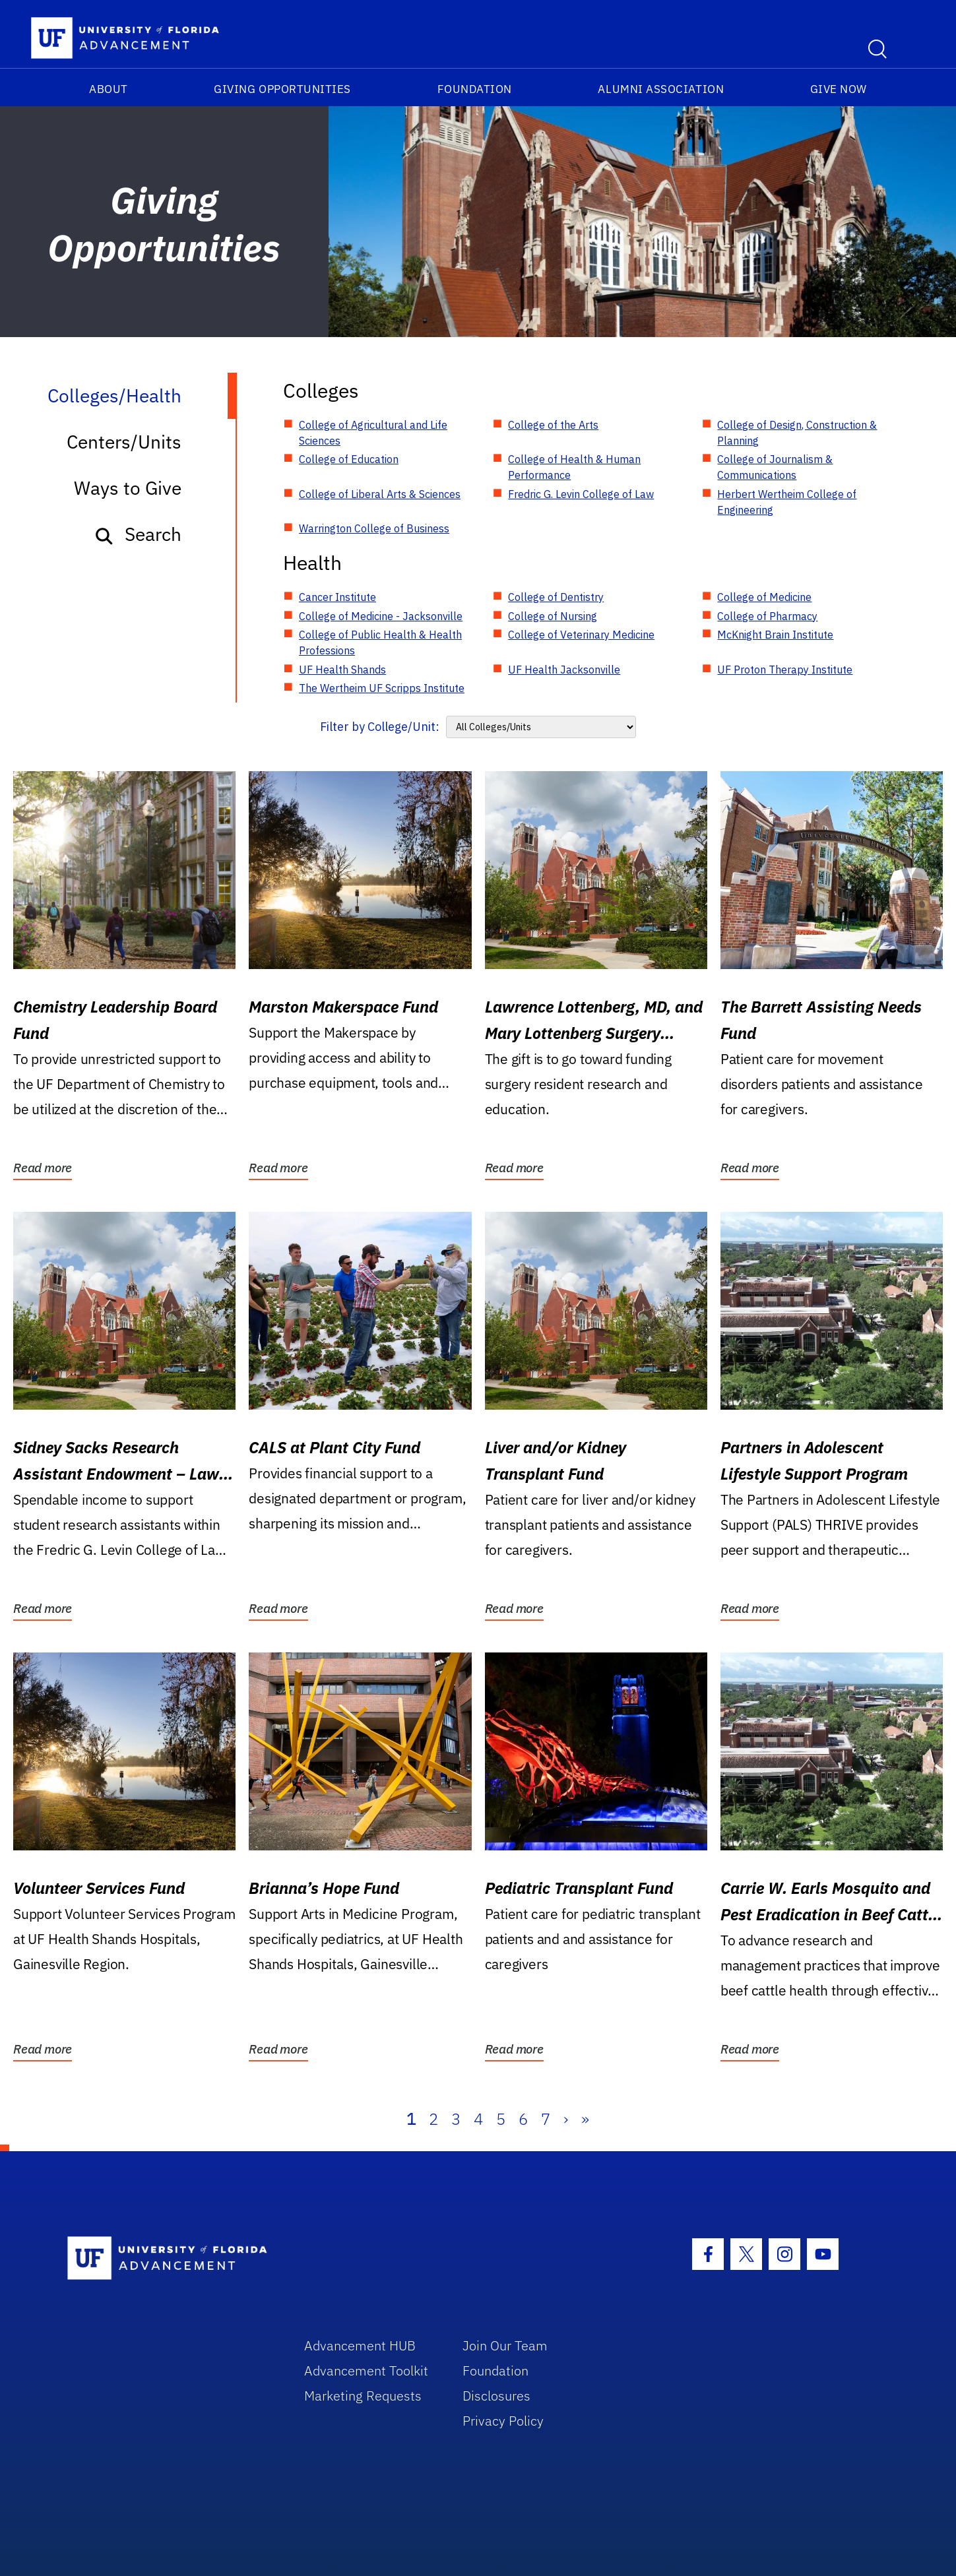  I want to click on Herbert Wertheim College of Engineering, so click(786, 502).